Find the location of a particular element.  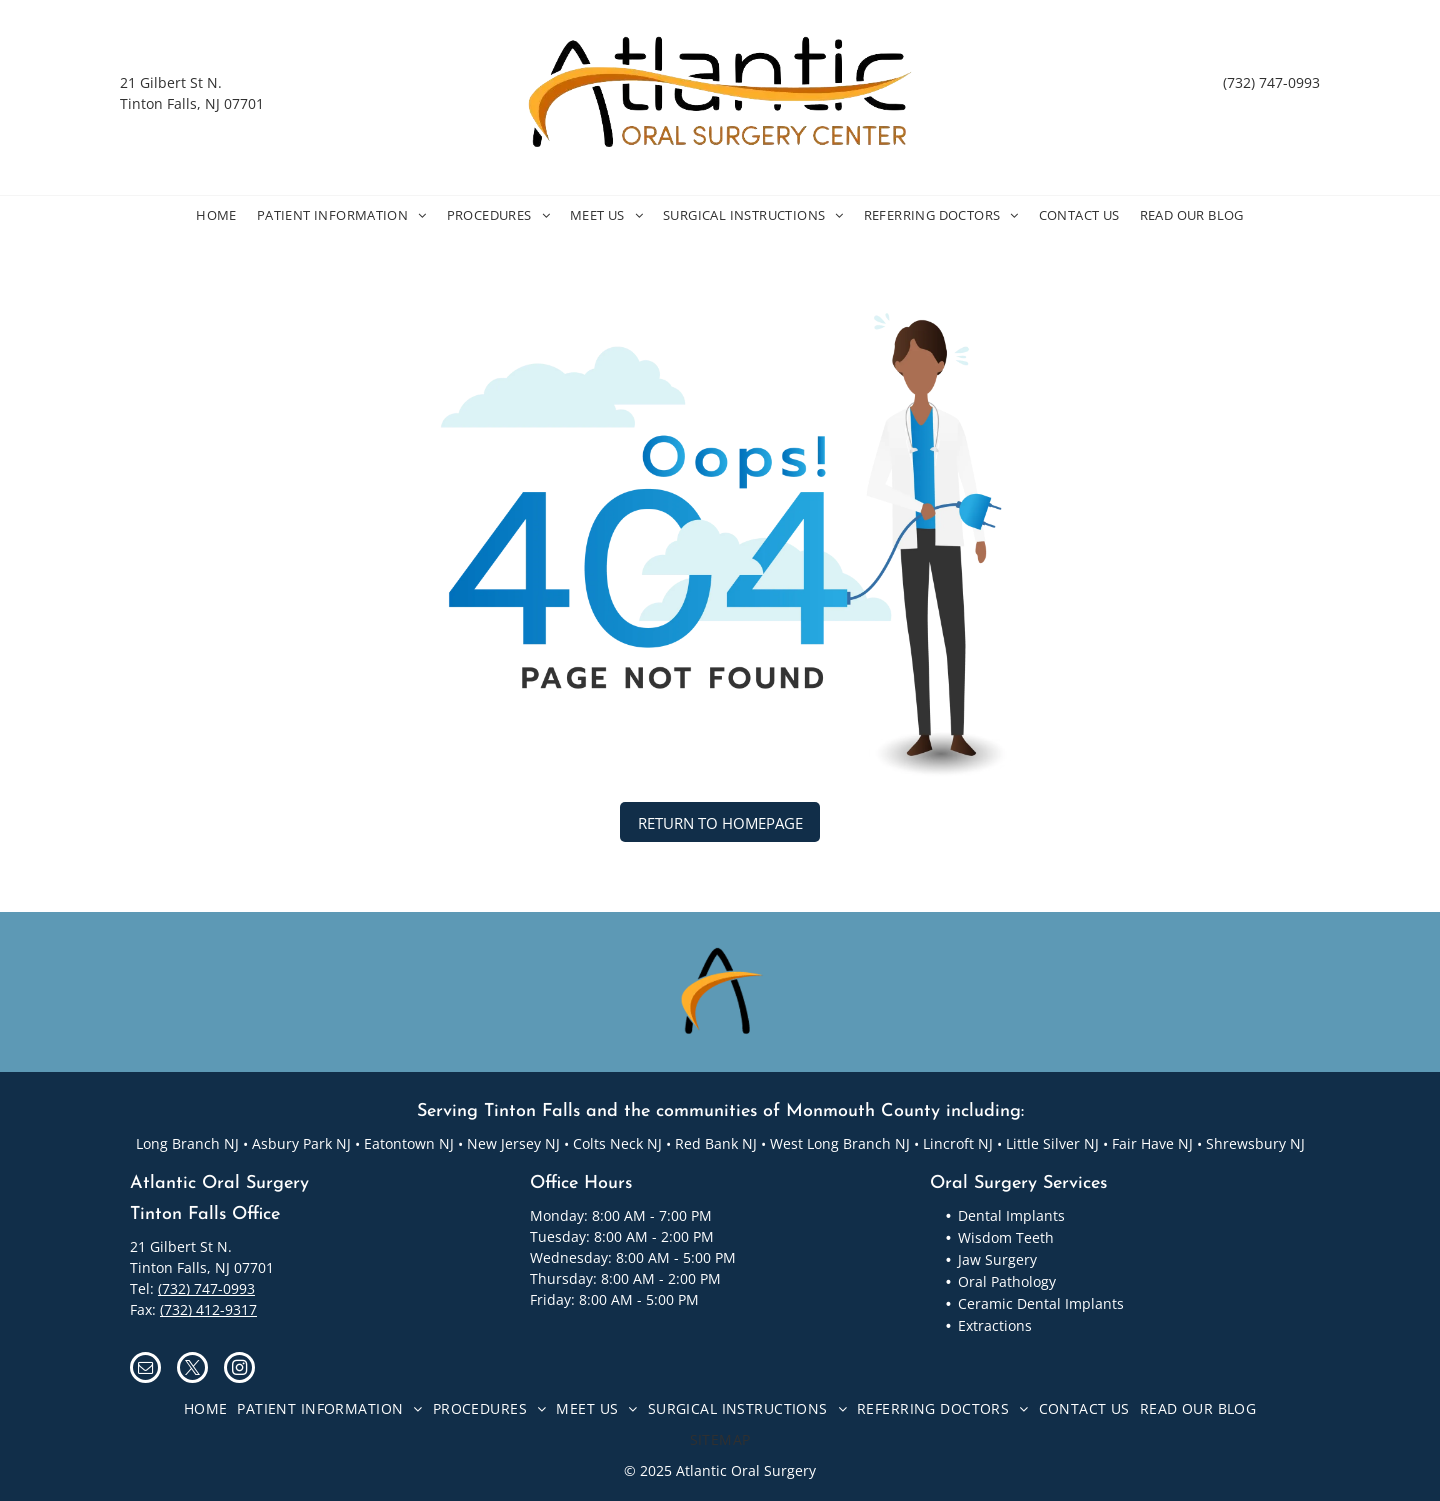

Extractions is located at coordinates (995, 1325).